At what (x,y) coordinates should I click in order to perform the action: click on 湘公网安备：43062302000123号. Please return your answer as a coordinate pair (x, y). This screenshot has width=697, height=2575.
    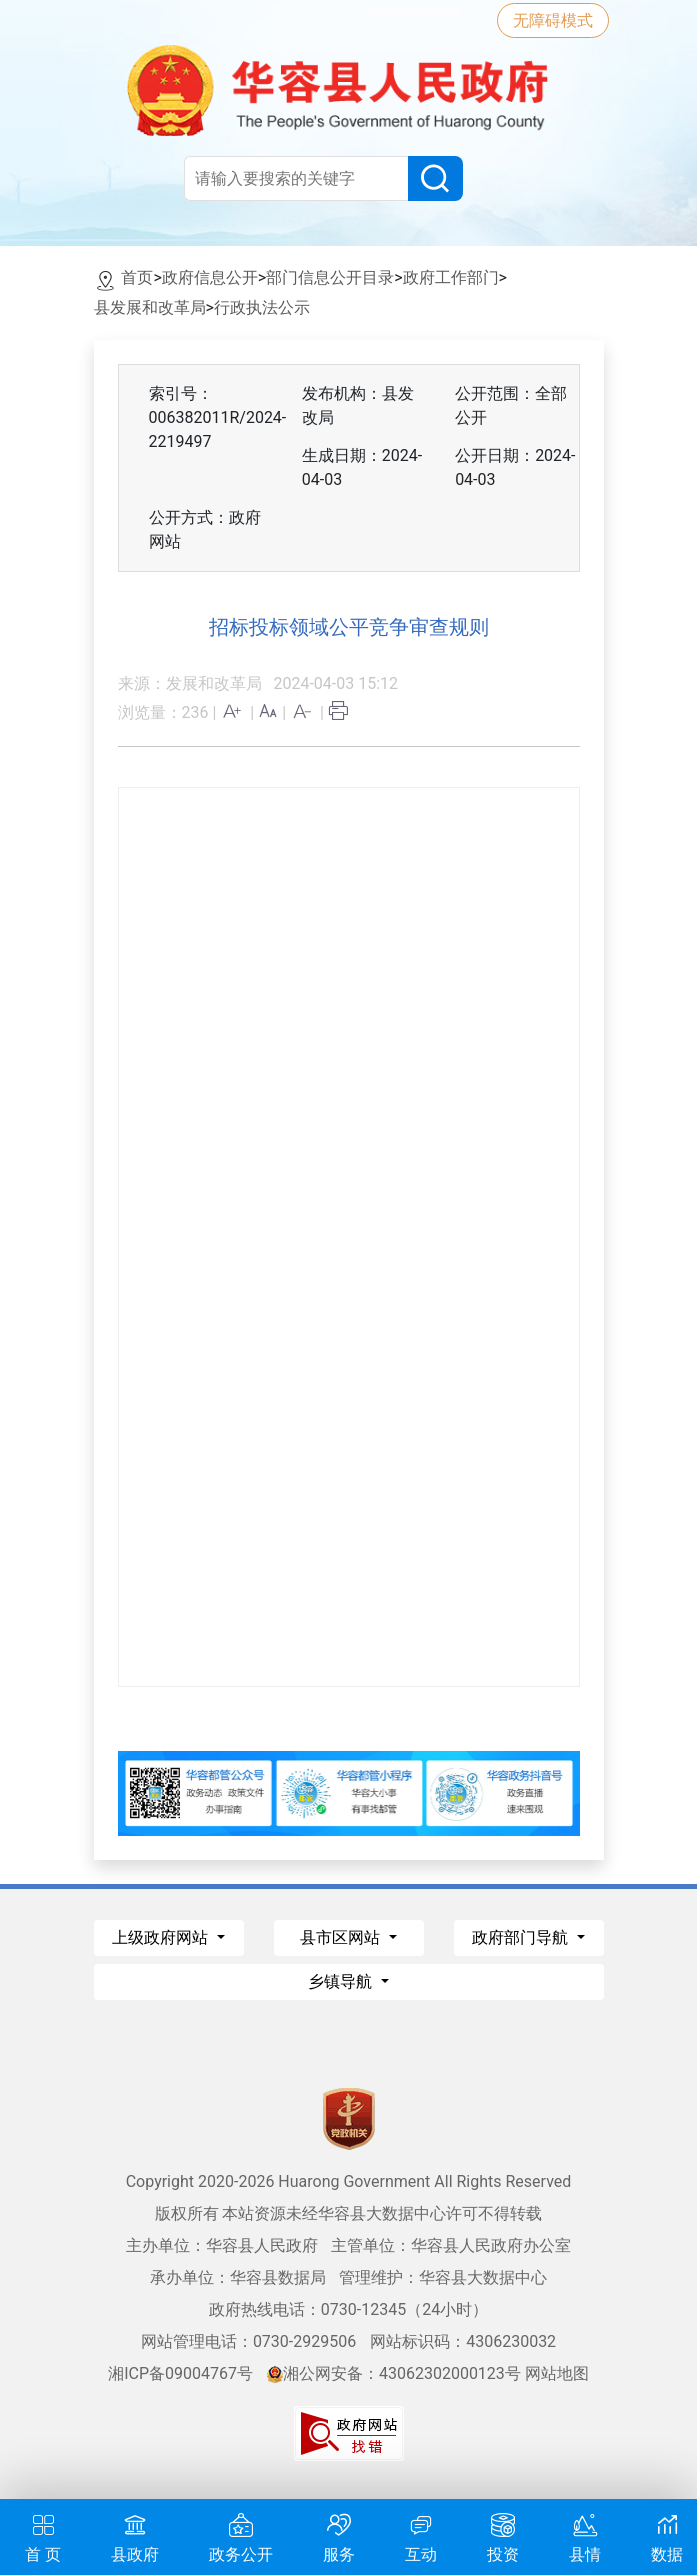
    Looking at the image, I should click on (394, 2373).